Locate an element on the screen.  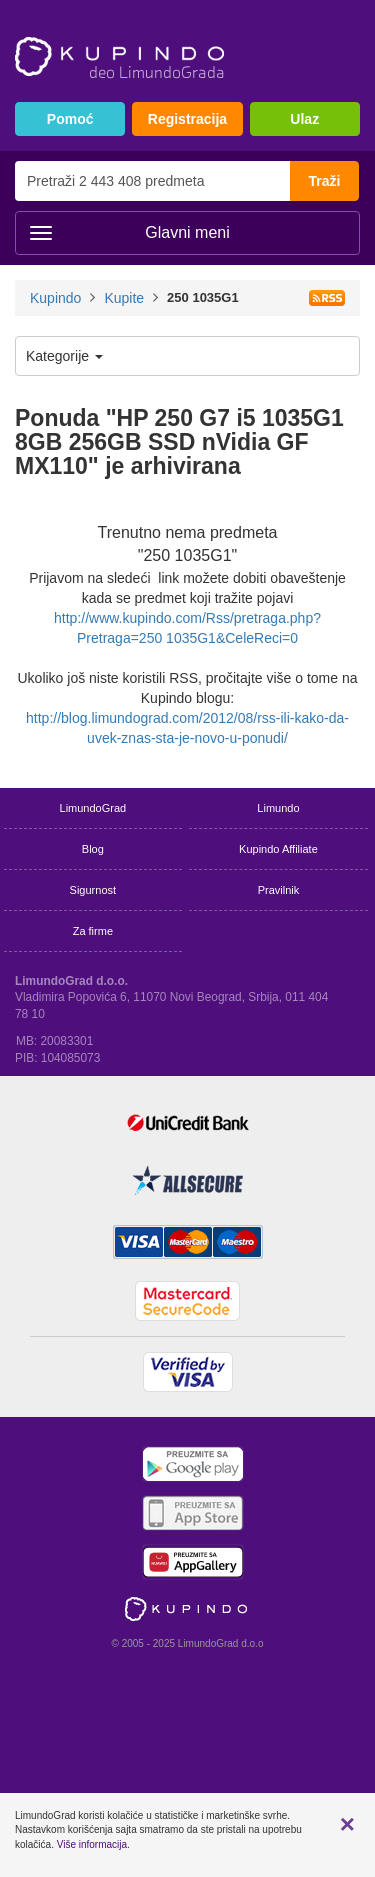
Traži is located at coordinates (325, 181).